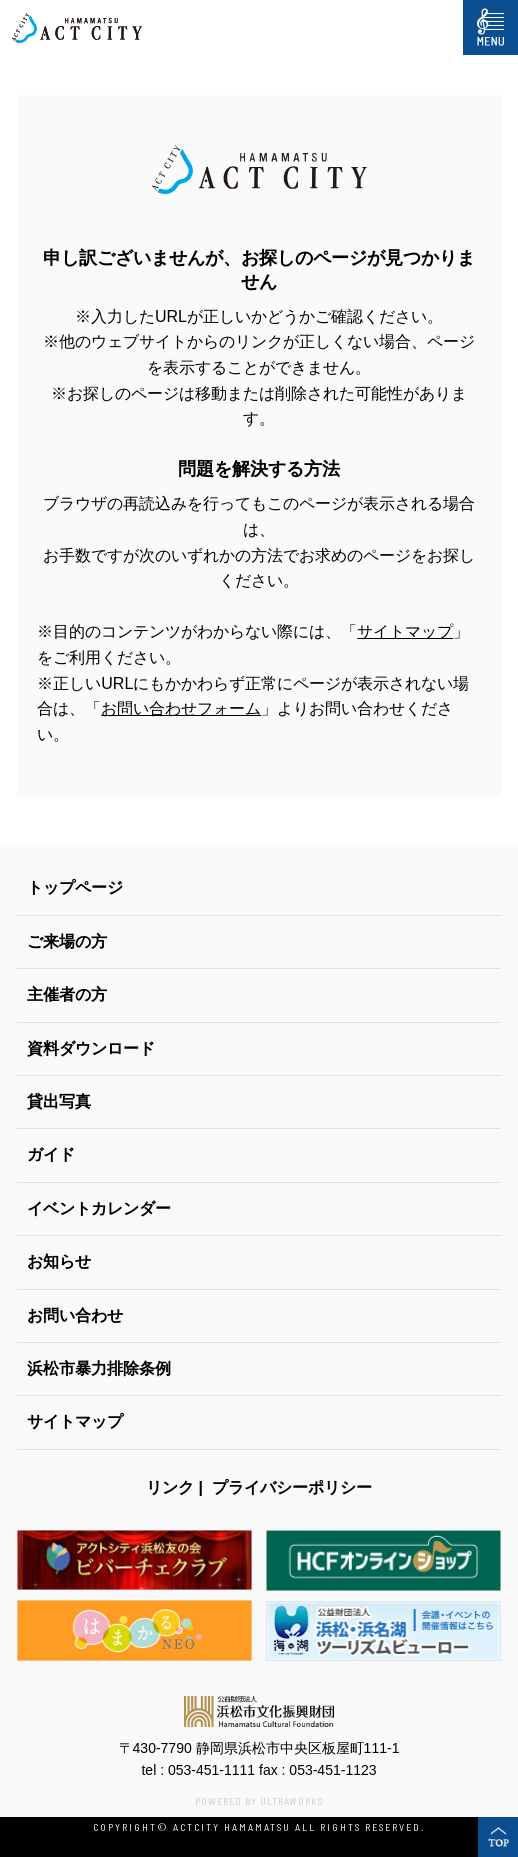  I want to click on お知らせ, so click(59, 1261).